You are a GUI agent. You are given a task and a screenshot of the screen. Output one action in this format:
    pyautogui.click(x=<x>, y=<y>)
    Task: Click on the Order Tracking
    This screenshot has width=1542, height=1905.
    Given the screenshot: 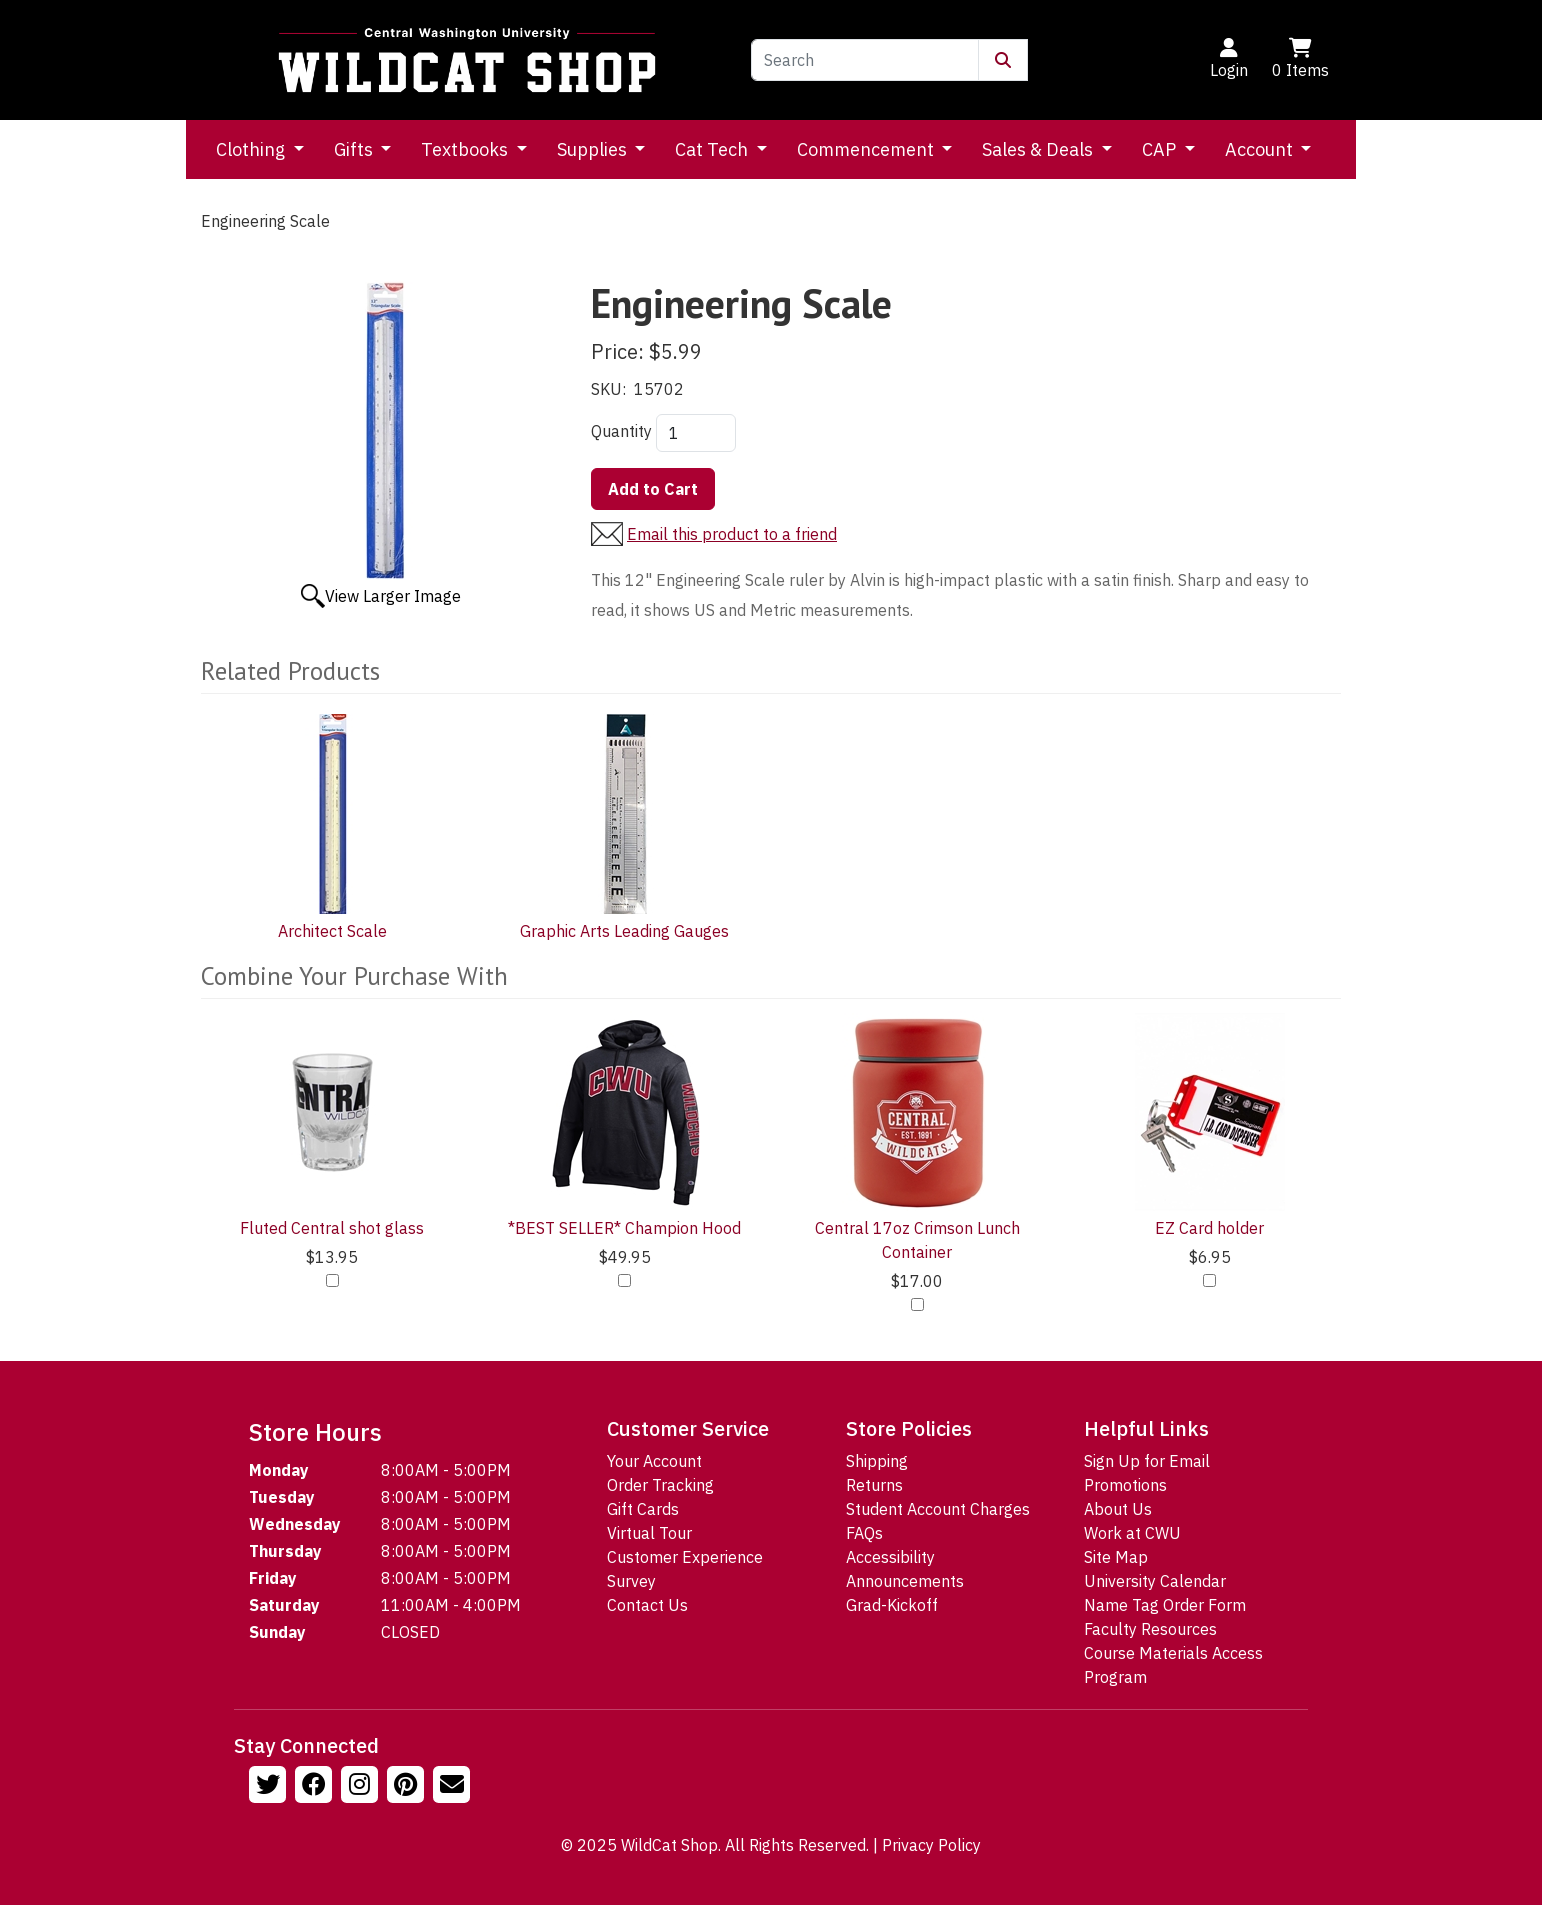 What is the action you would take?
    pyautogui.click(x=660, y=1485)
    